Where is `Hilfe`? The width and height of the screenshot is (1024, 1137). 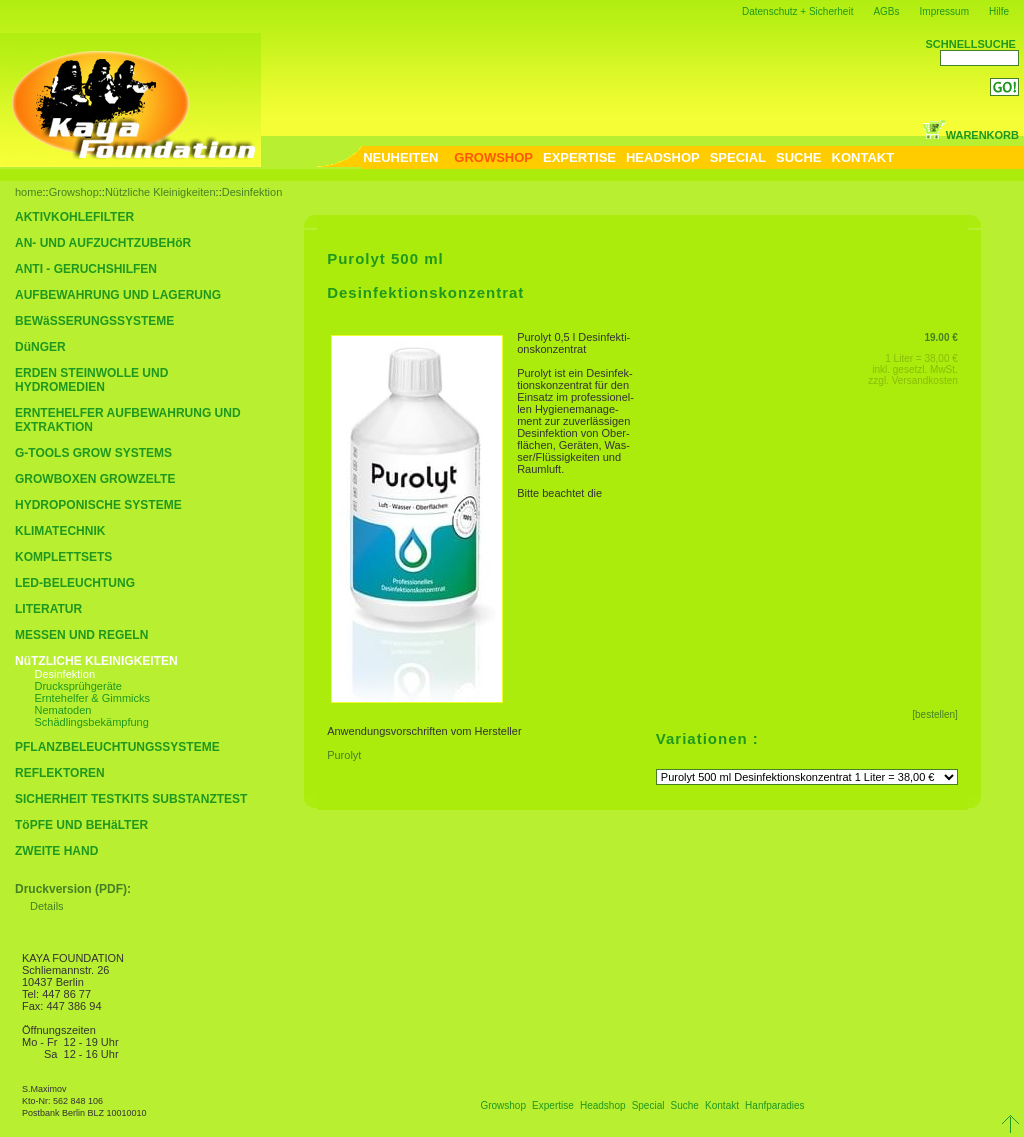 Hilfe is located at coordinates (999, 11).